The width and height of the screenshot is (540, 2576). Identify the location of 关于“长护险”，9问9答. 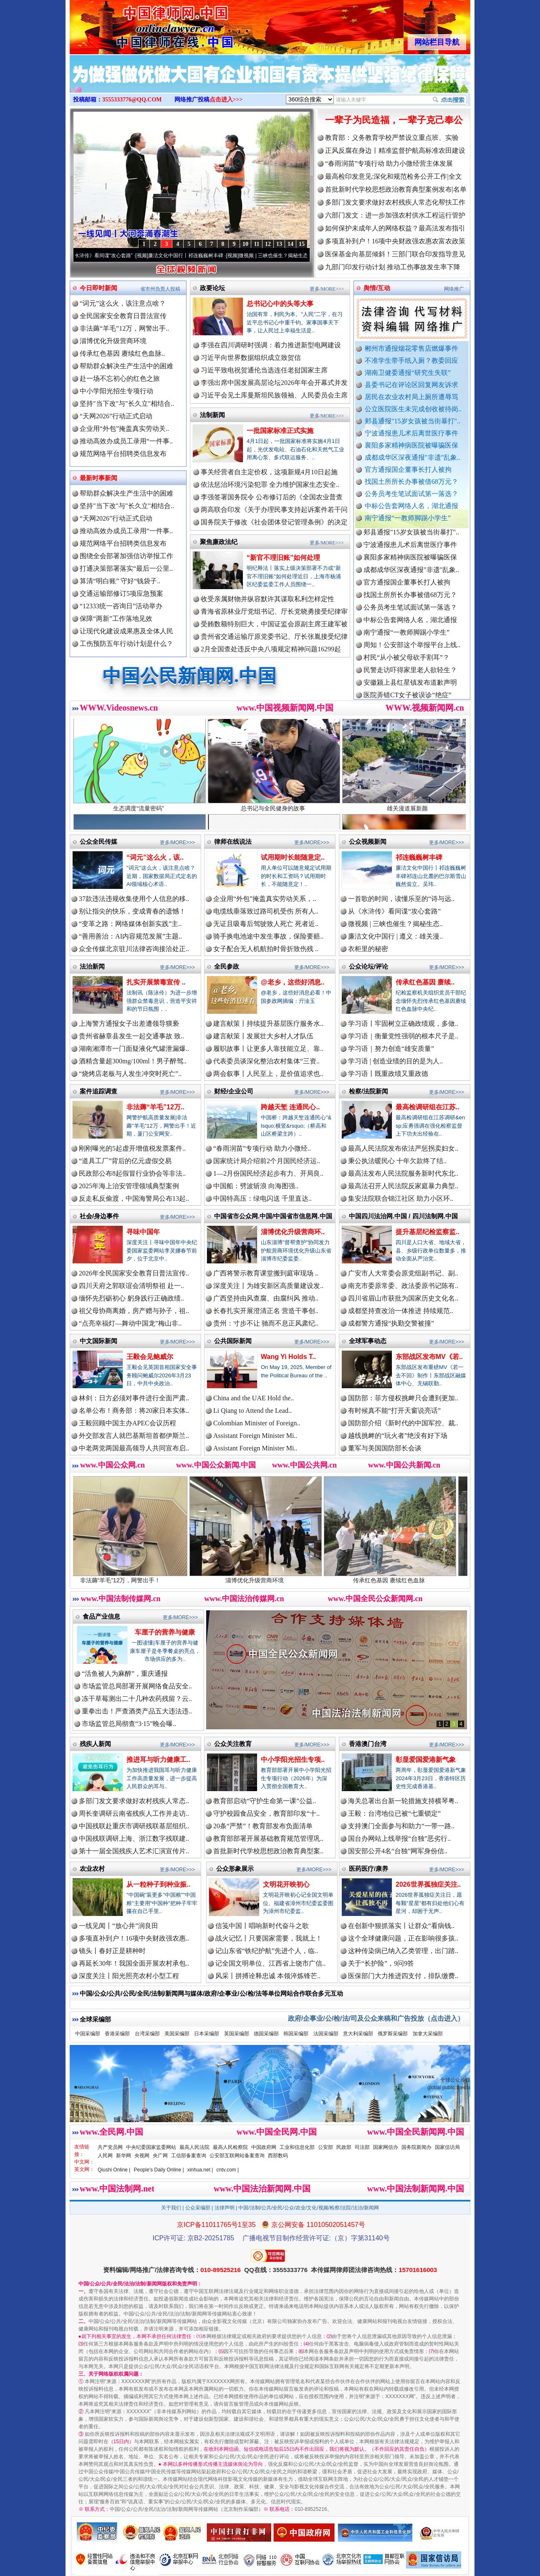
(381, 1963).